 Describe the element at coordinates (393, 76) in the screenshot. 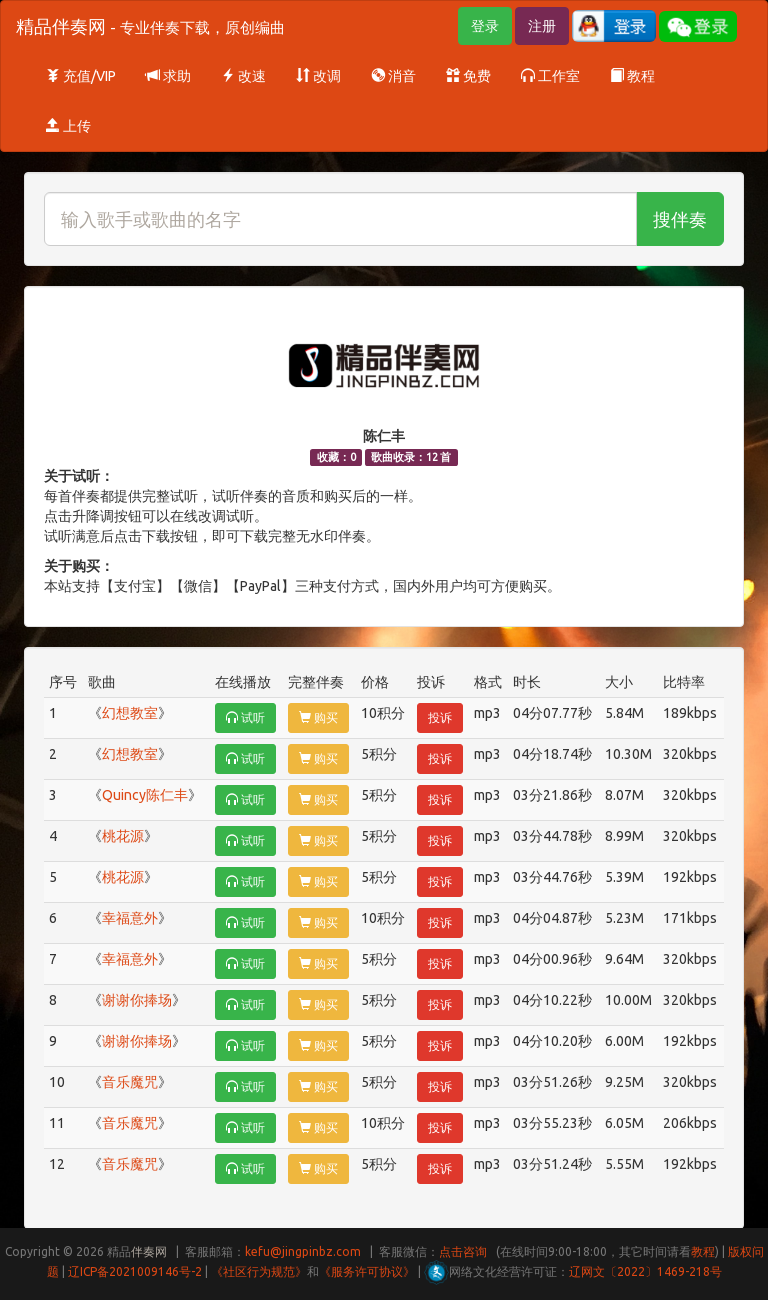

I see `消音` at that location.